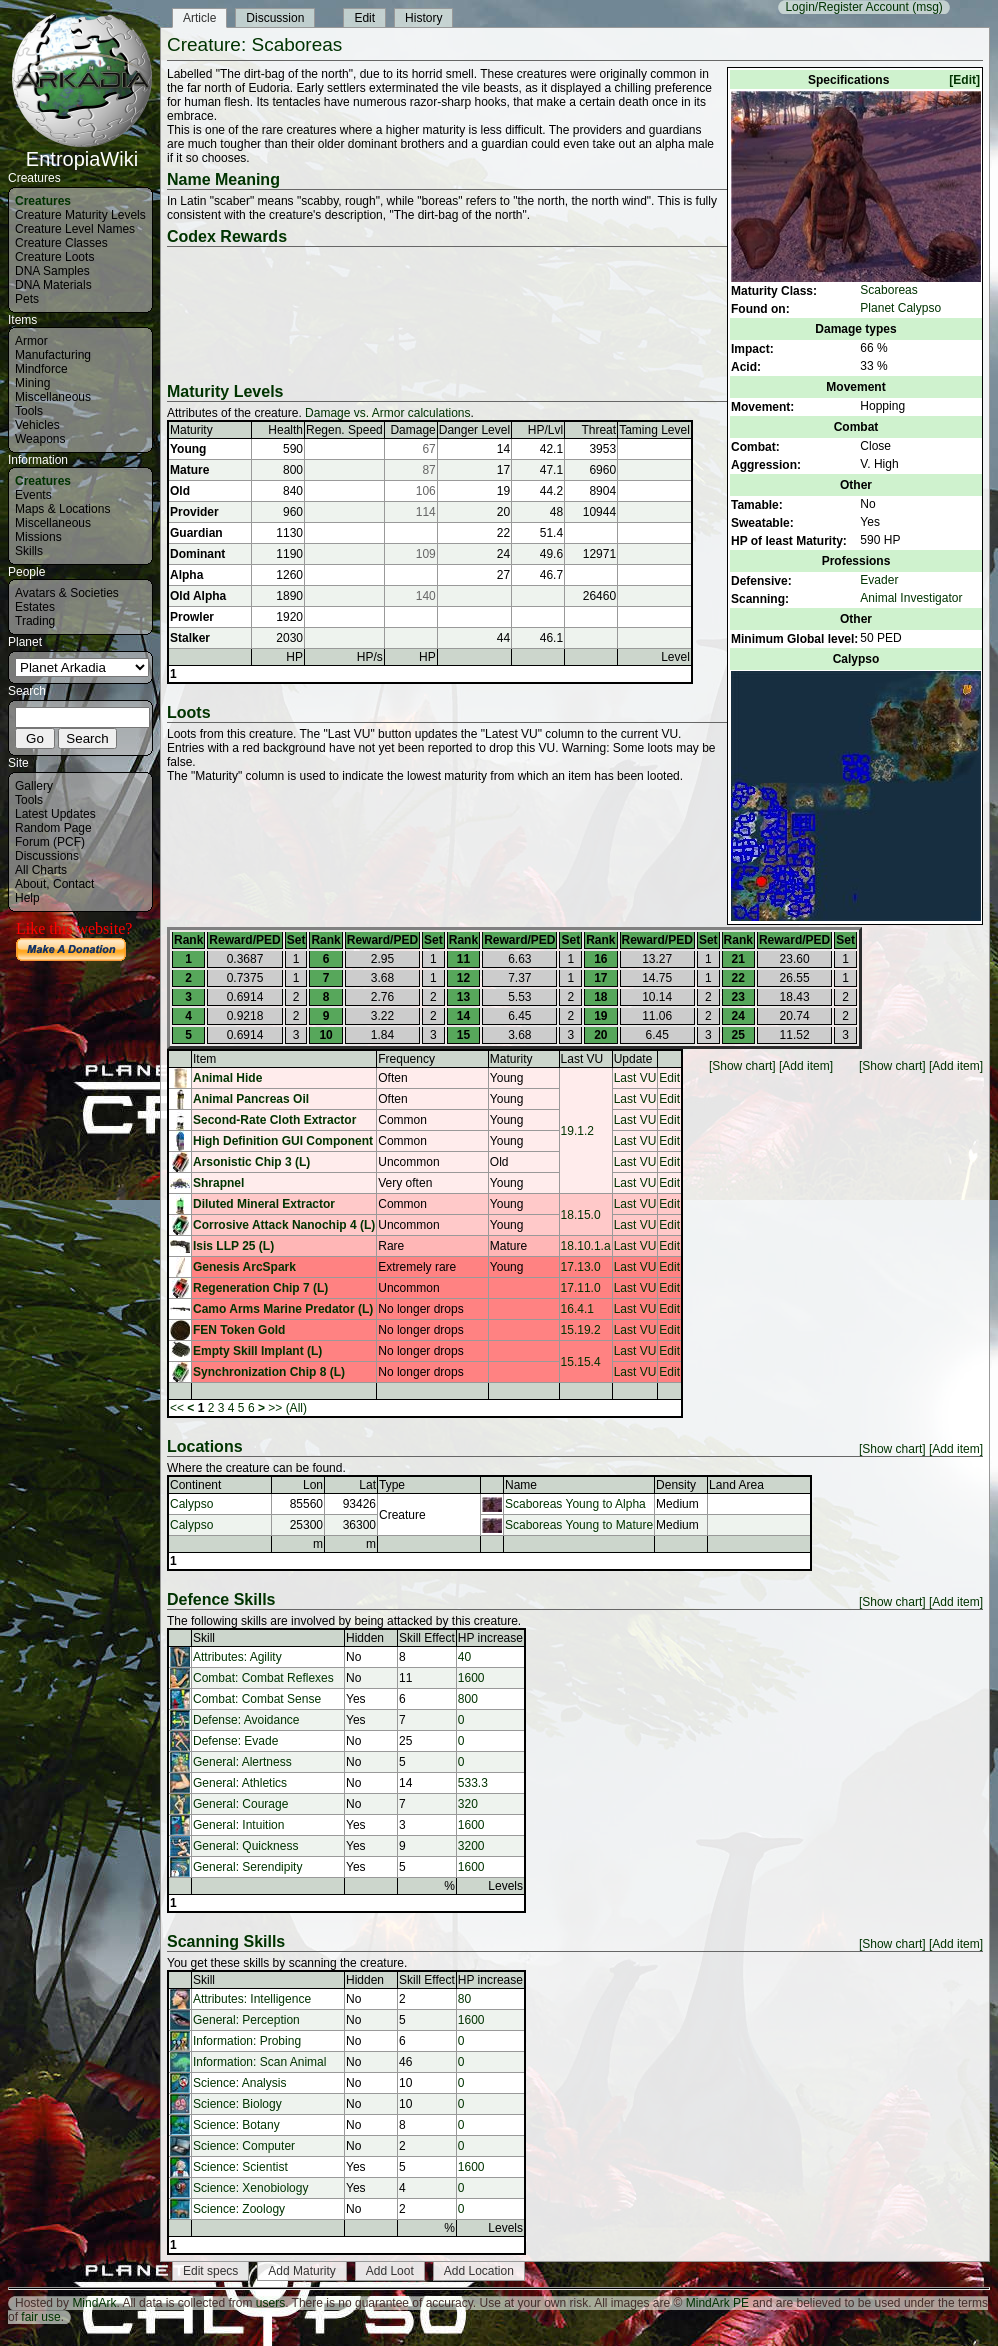  What do you see at coordinates (964, 80) in the screenshot?
I see `[Edit]` at bounding box center [964, 80].